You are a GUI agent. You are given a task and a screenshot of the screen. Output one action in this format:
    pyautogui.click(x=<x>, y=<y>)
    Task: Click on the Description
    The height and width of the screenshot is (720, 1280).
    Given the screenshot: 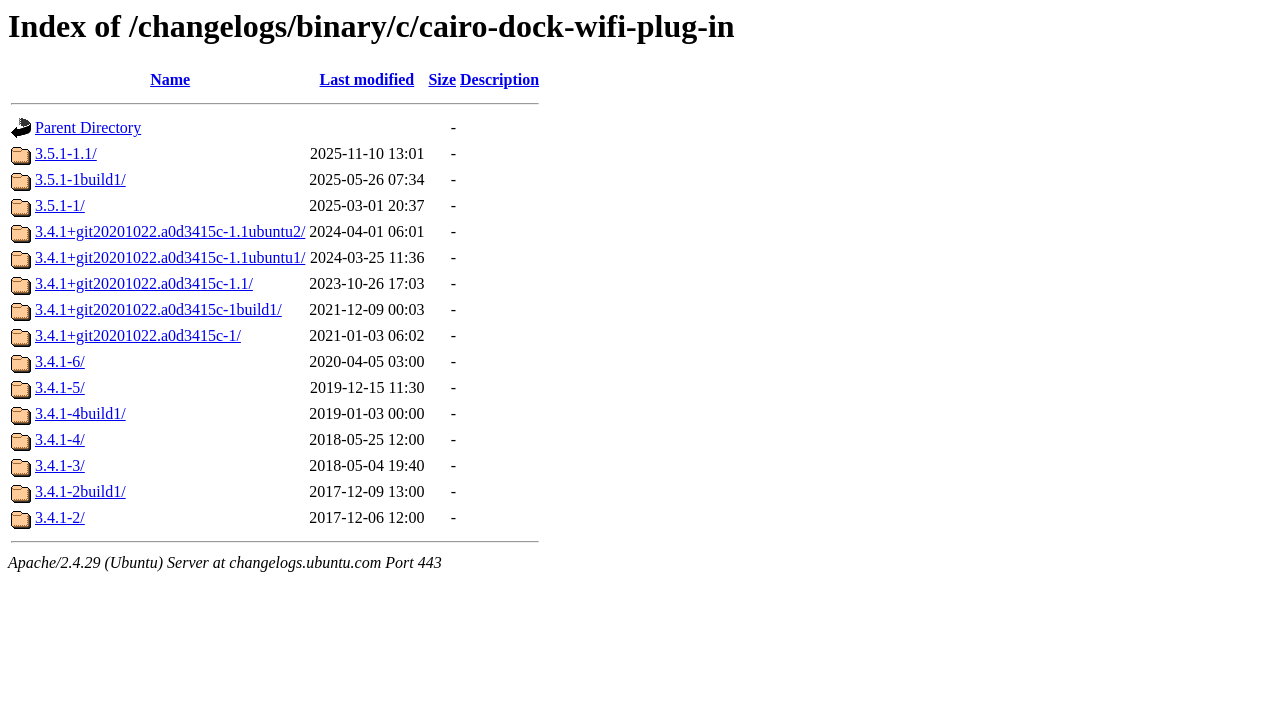 What is the action you would take?
    pyautogui.click(x=499, y=79)
    